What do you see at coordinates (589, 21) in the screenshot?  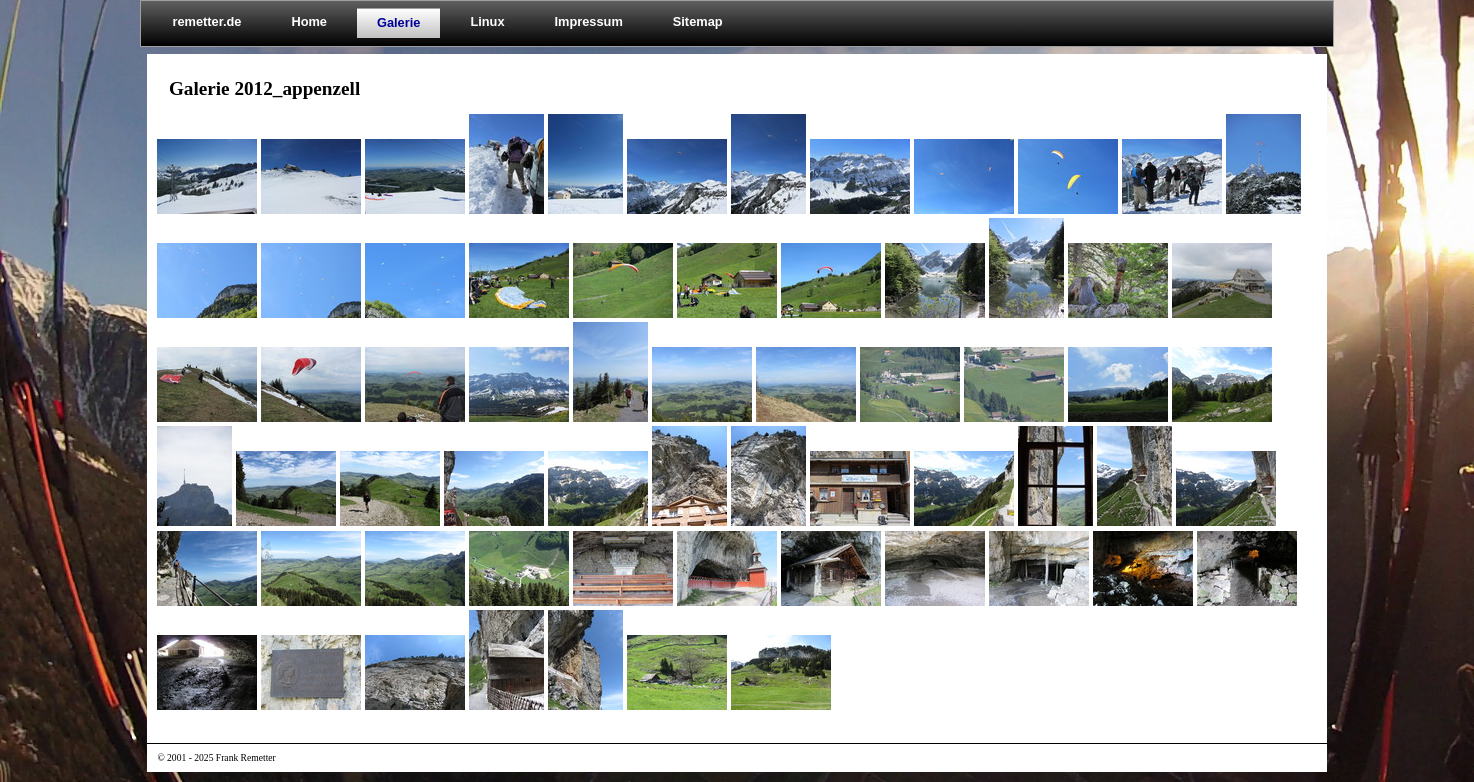 I see `Impressum` at bounding box center [589, 21].